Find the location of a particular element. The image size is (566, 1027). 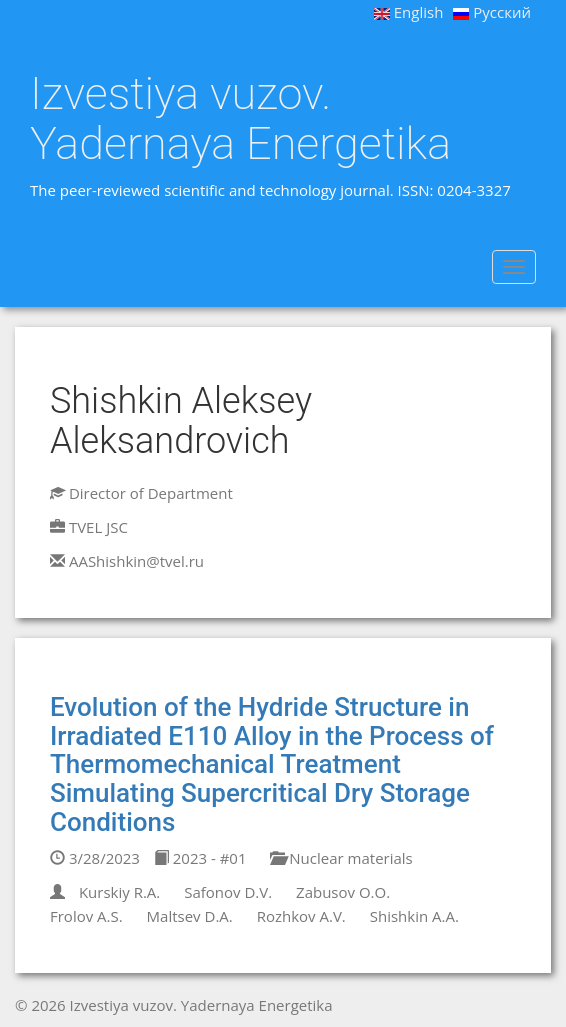

Izvestiya vuzov. Yadernaya Energetika is located at coordinates (240, 118).